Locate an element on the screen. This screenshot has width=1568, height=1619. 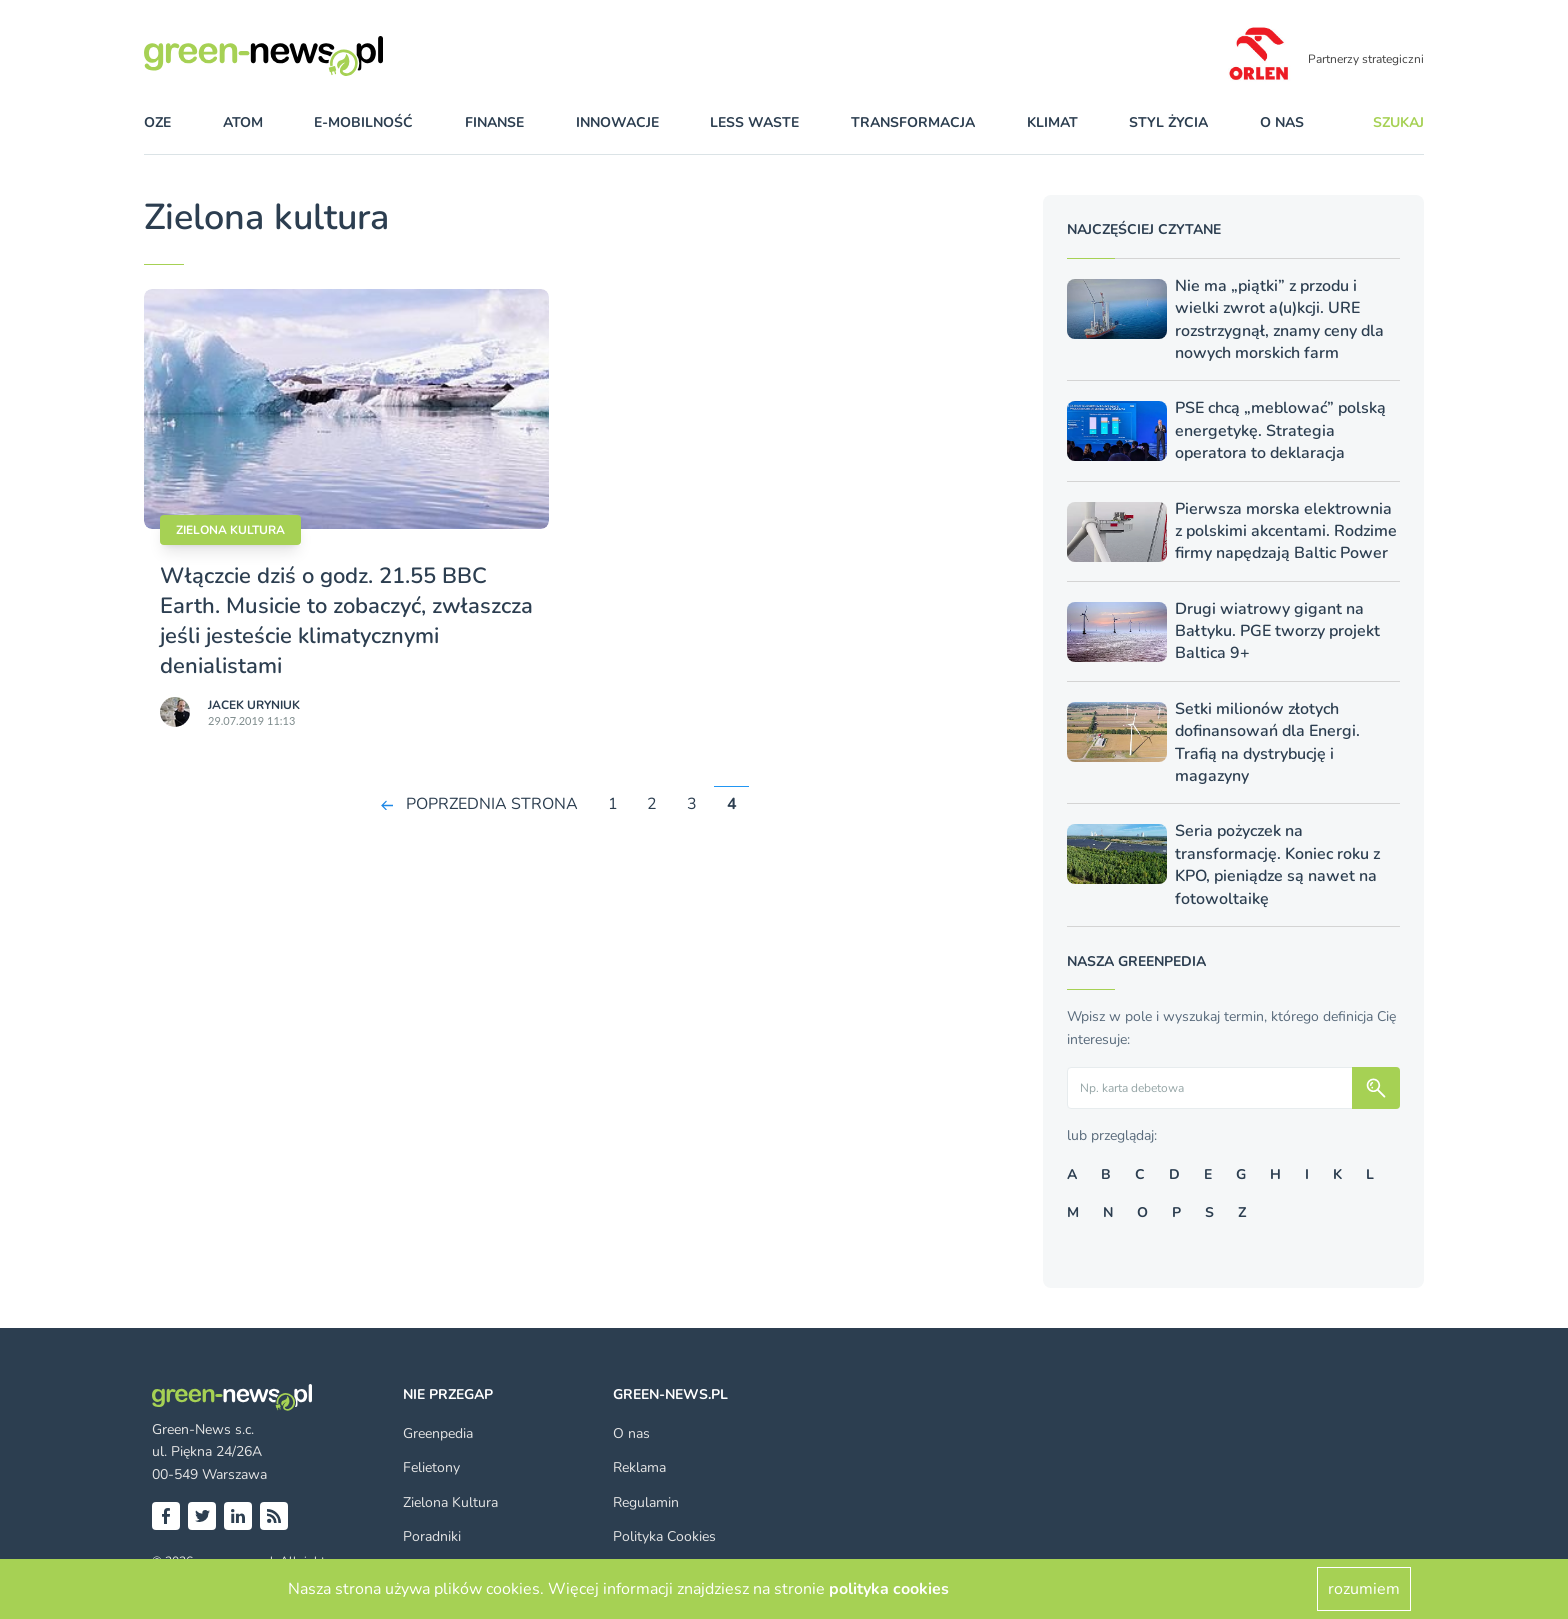
Jacek Uryniuk is located at coordinates (254, 705).